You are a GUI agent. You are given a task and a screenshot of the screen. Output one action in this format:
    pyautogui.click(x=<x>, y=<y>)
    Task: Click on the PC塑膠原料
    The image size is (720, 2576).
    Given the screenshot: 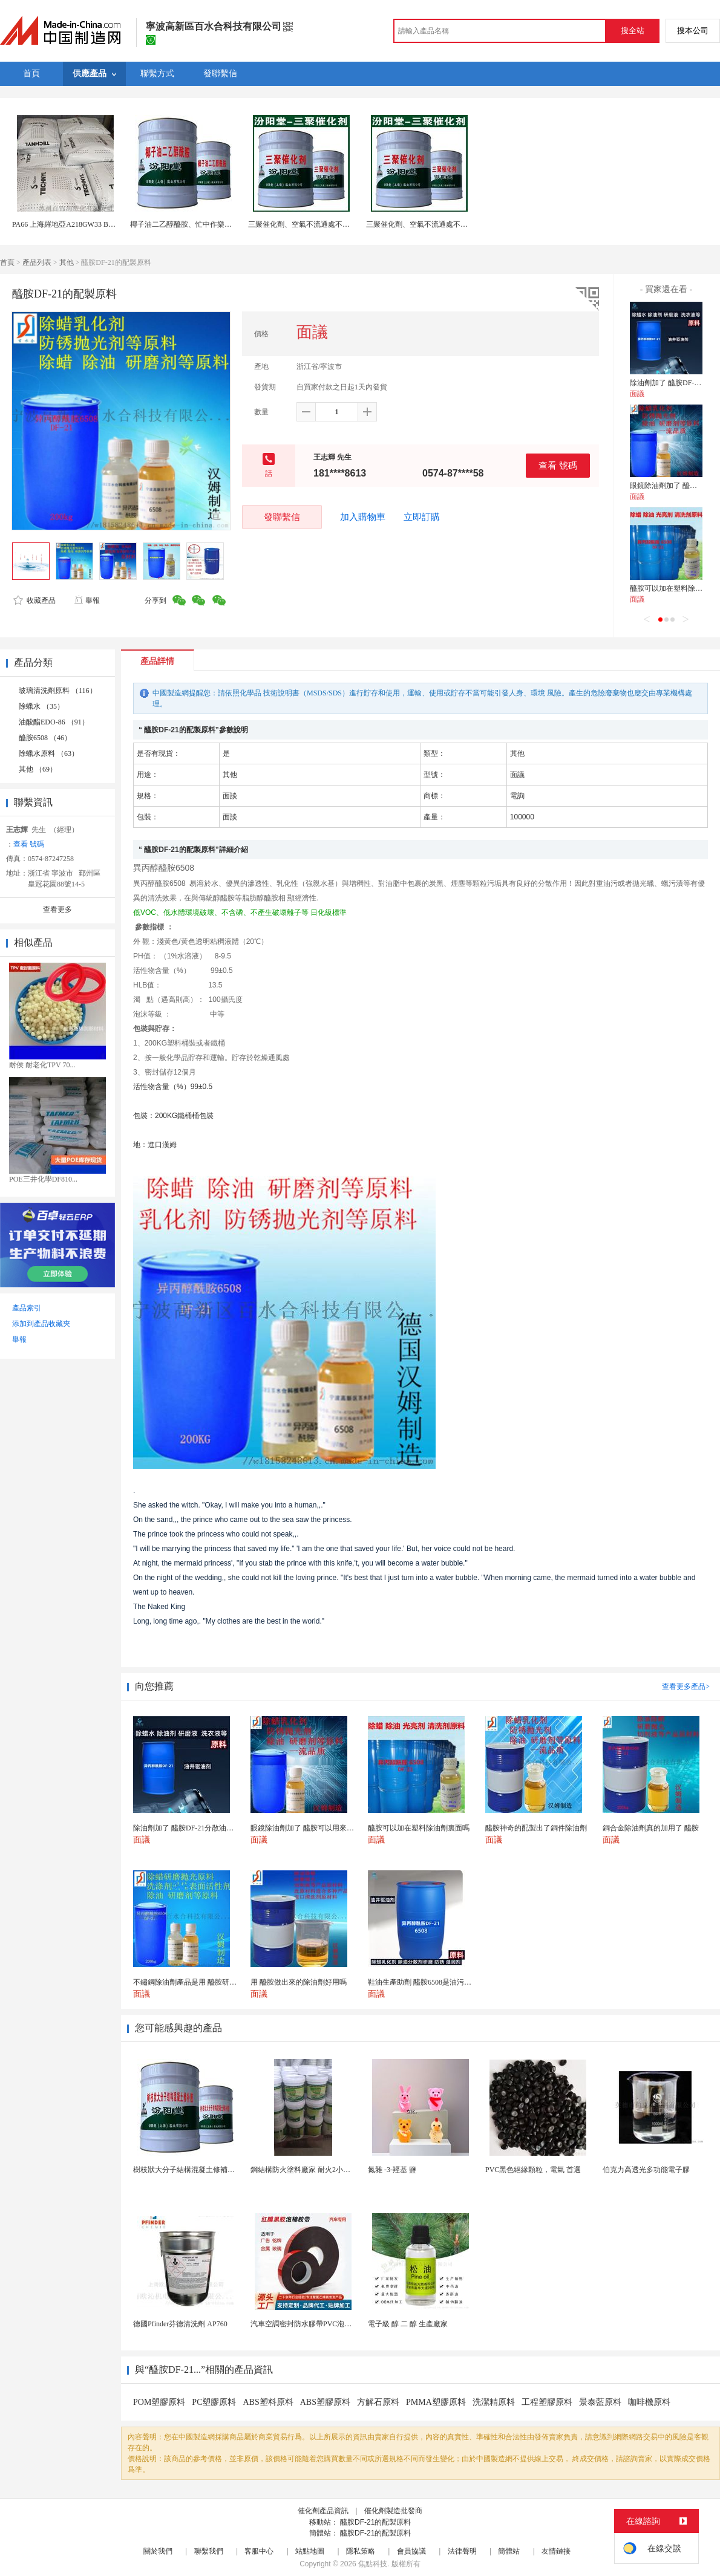 What is the action you would take?
    pyautogui.click(x=214, y=2402)
    